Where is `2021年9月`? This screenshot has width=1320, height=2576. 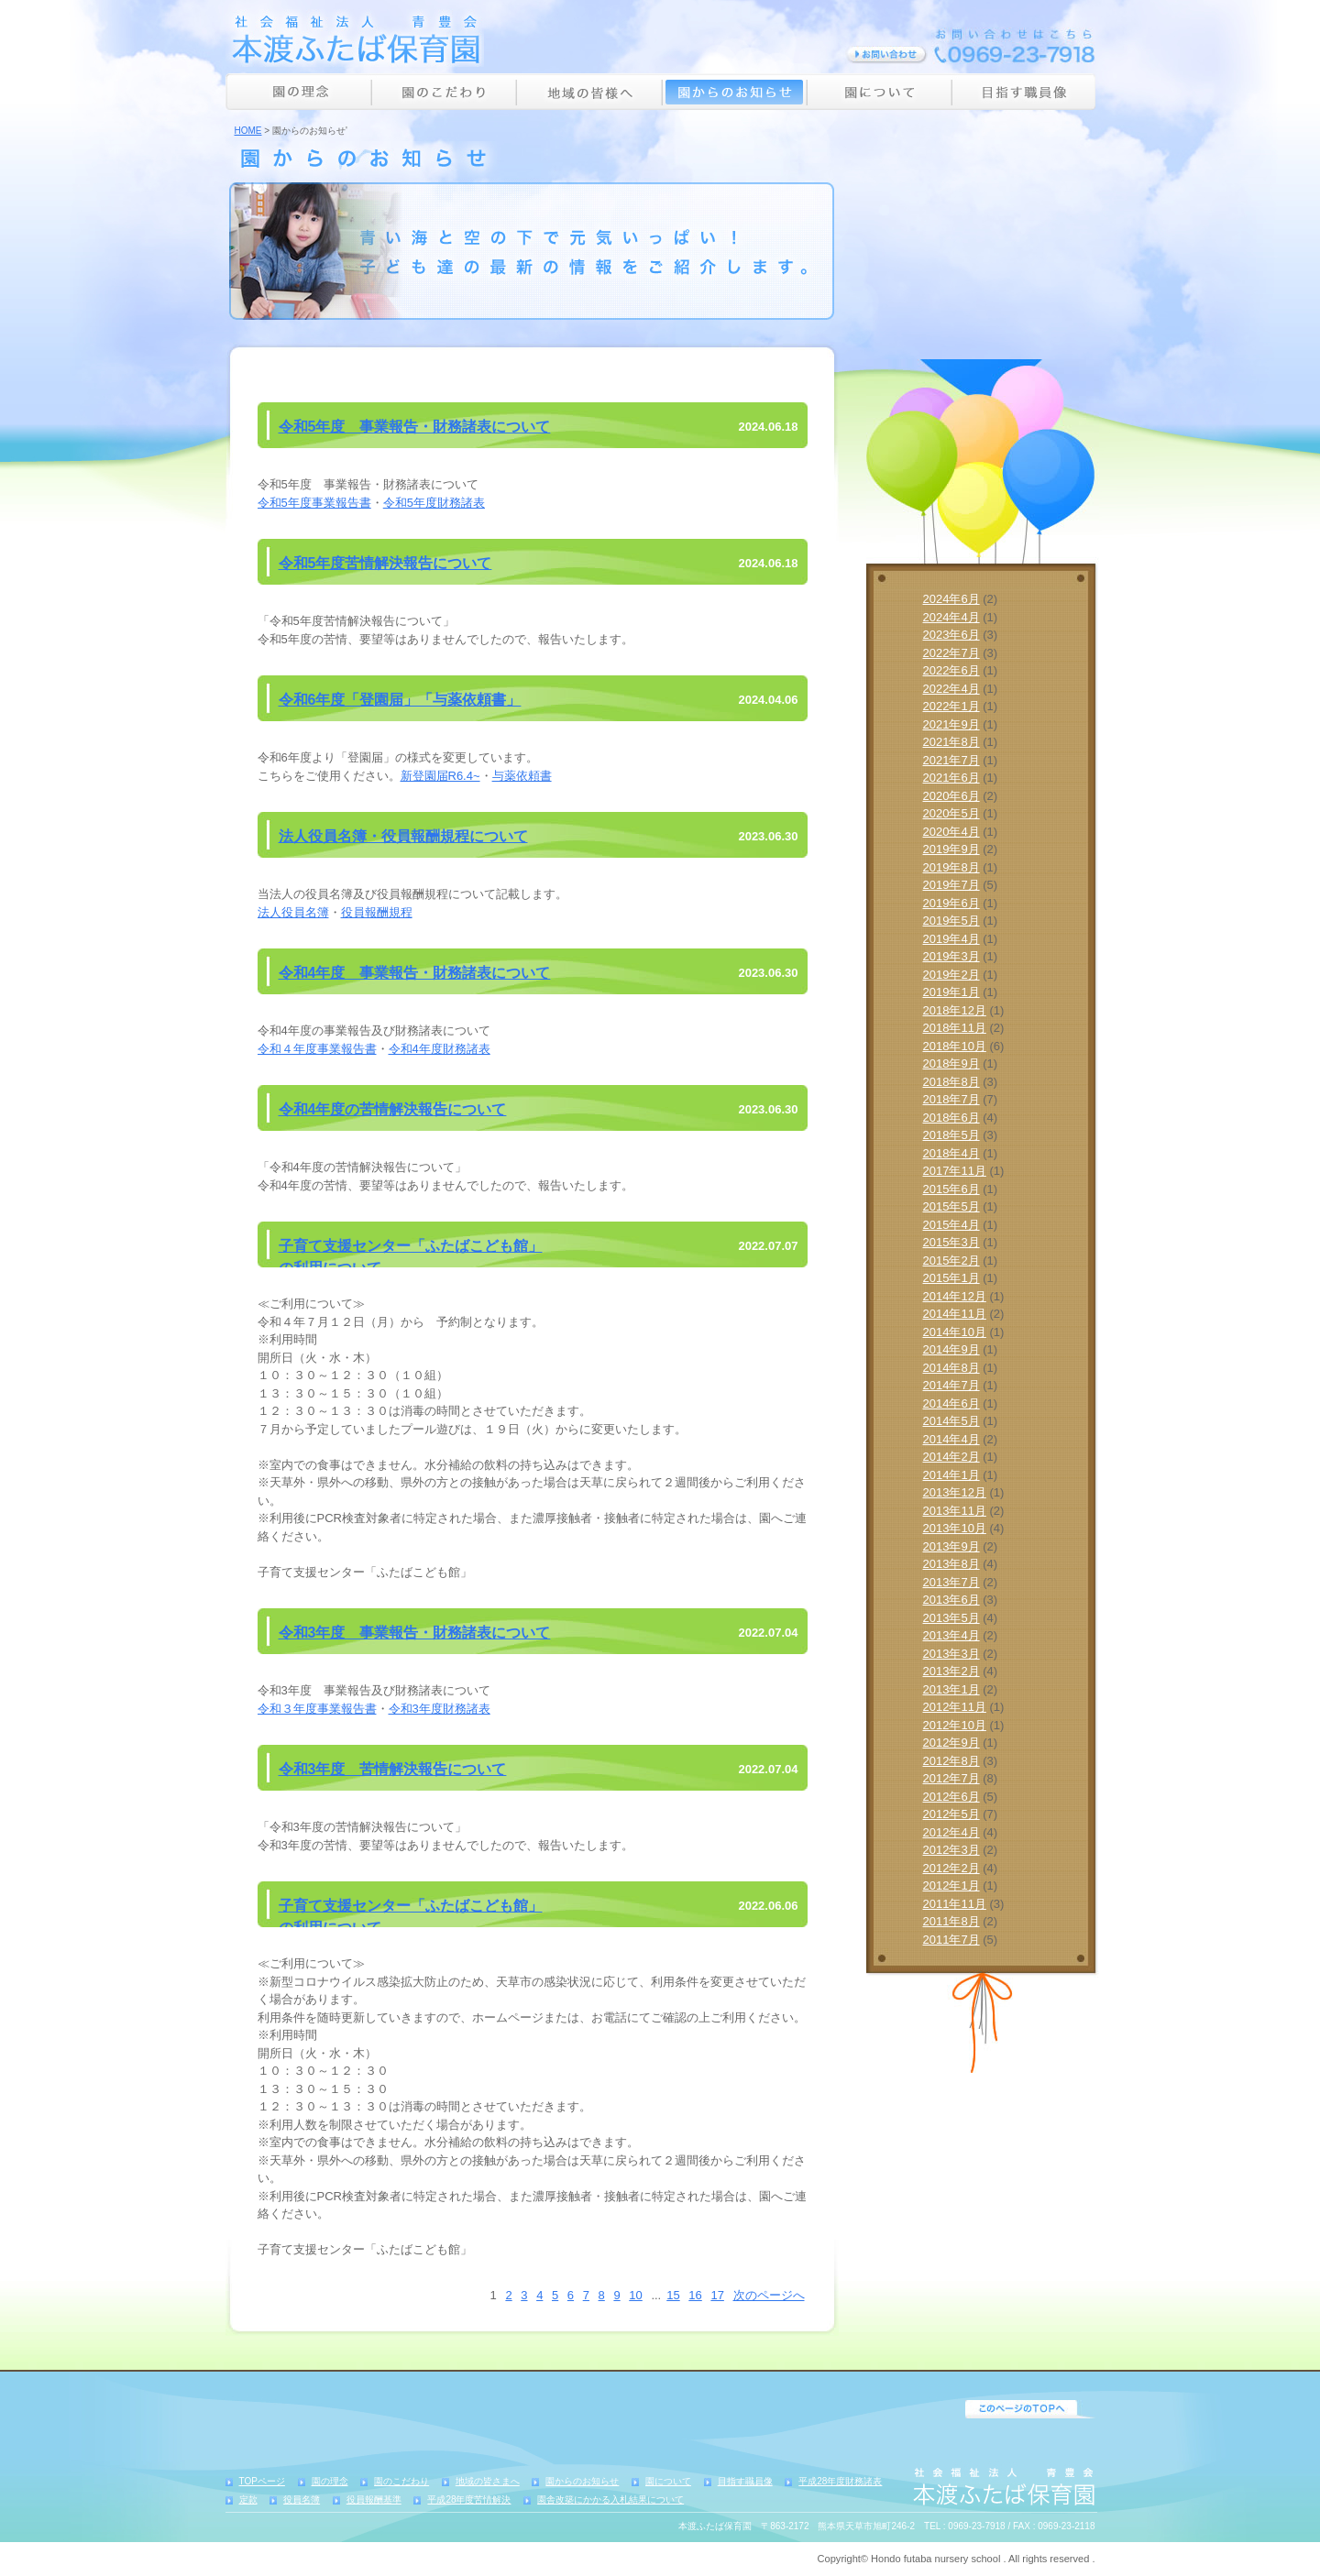
2021年9月 is located at coordinates (951, 724).